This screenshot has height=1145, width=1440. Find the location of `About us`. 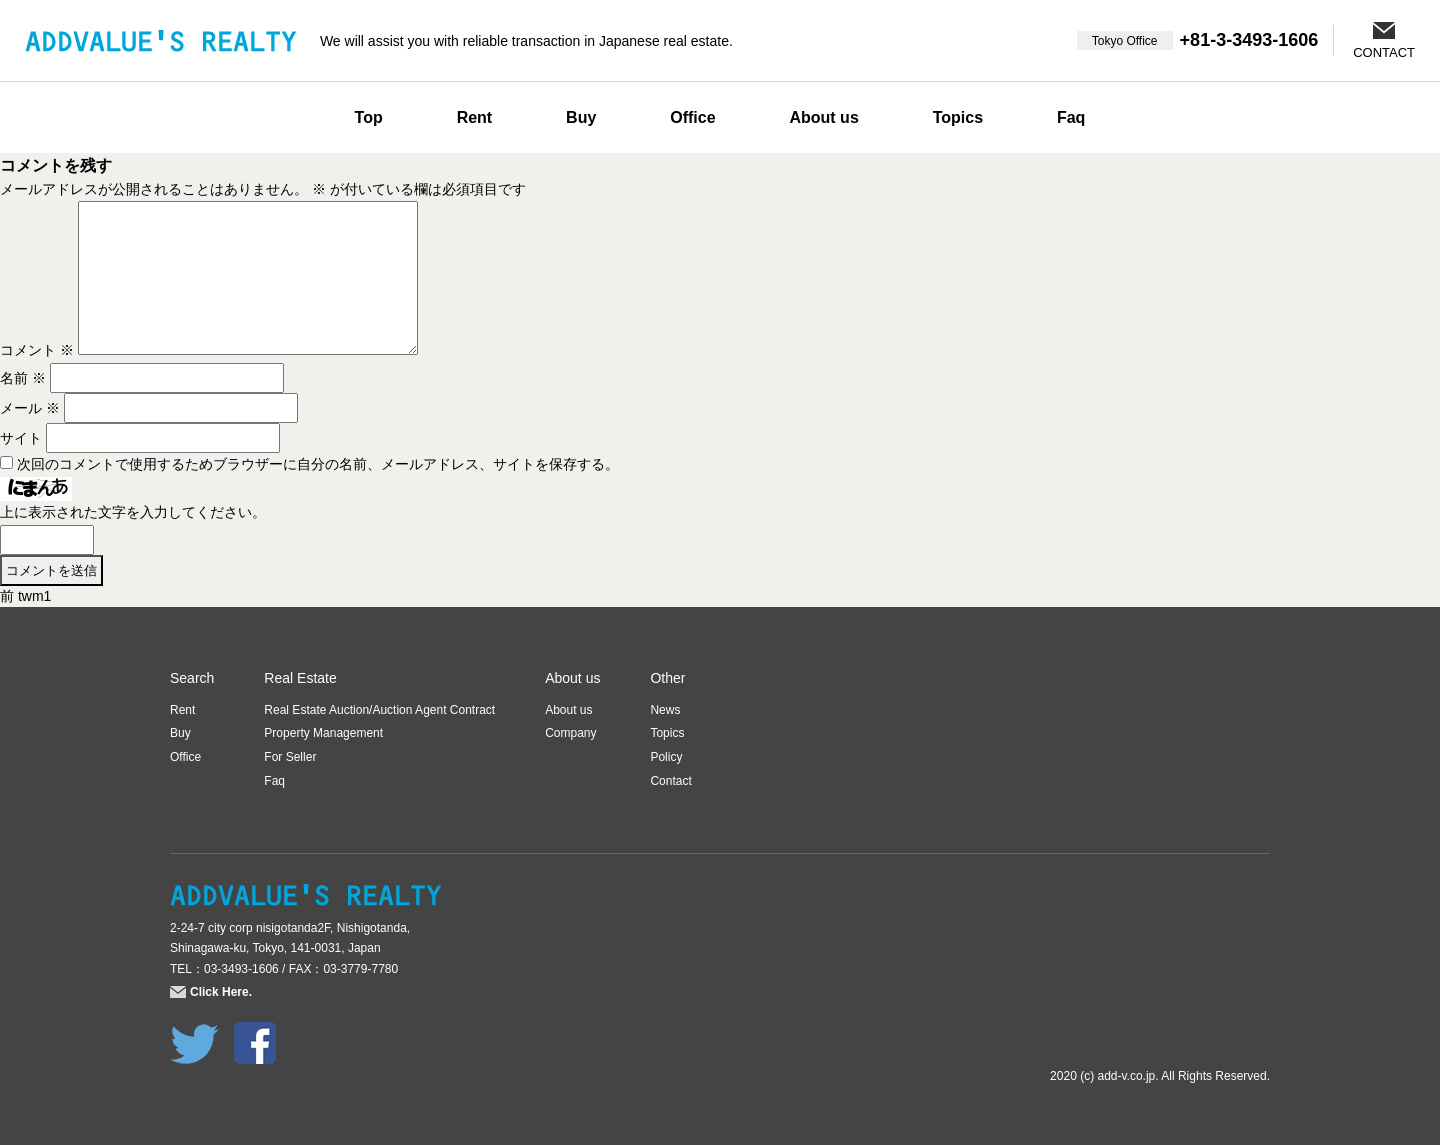

About us is located at coordinates (823, 117).